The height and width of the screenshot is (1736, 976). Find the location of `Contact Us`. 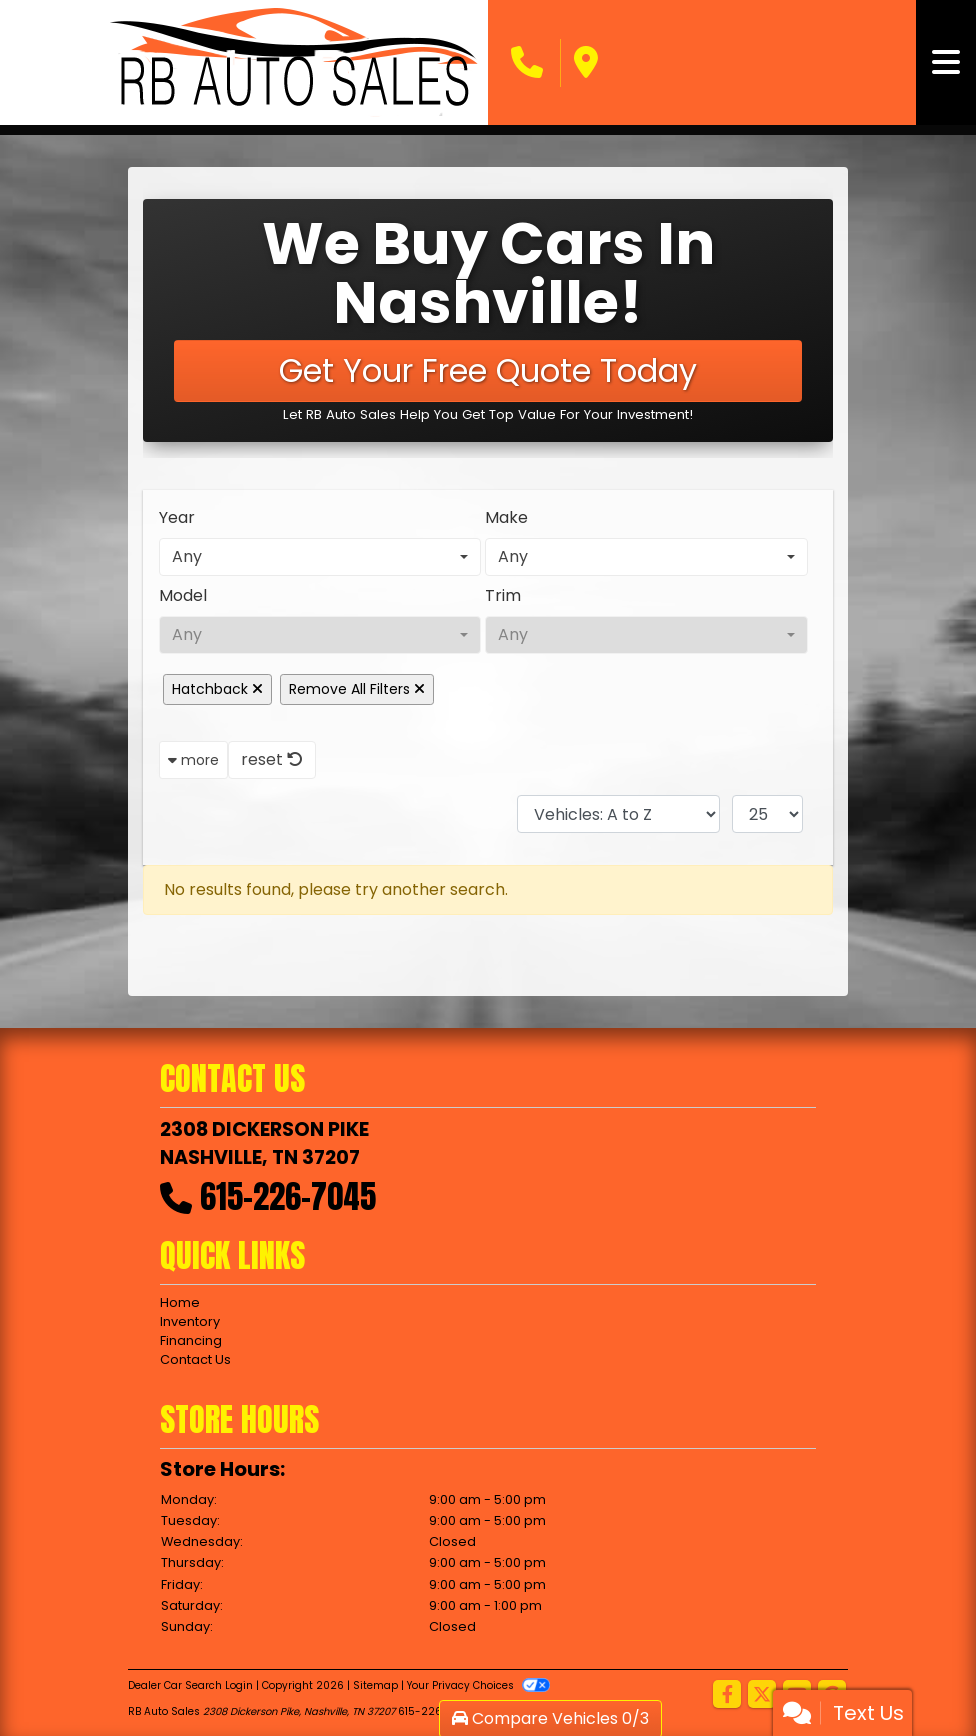

Contact Us is located at coordinates (195, 1359).